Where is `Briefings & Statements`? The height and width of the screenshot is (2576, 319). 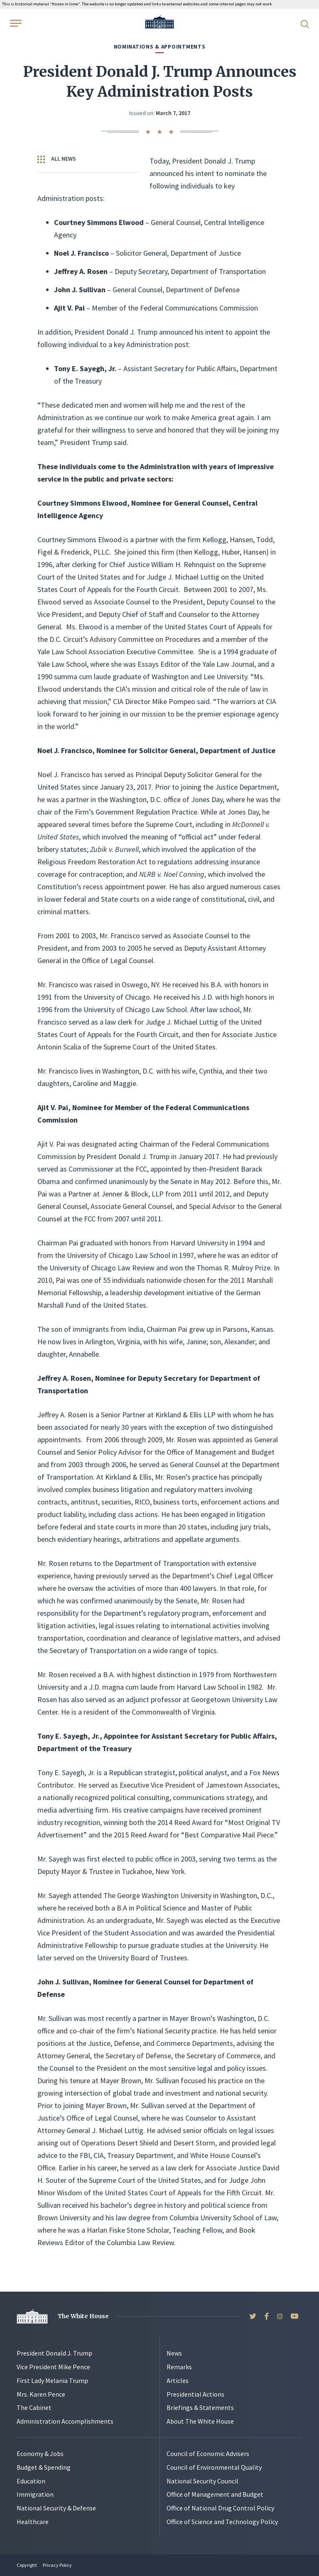
Briefings & Statements is located at coordinates (200, 2407).